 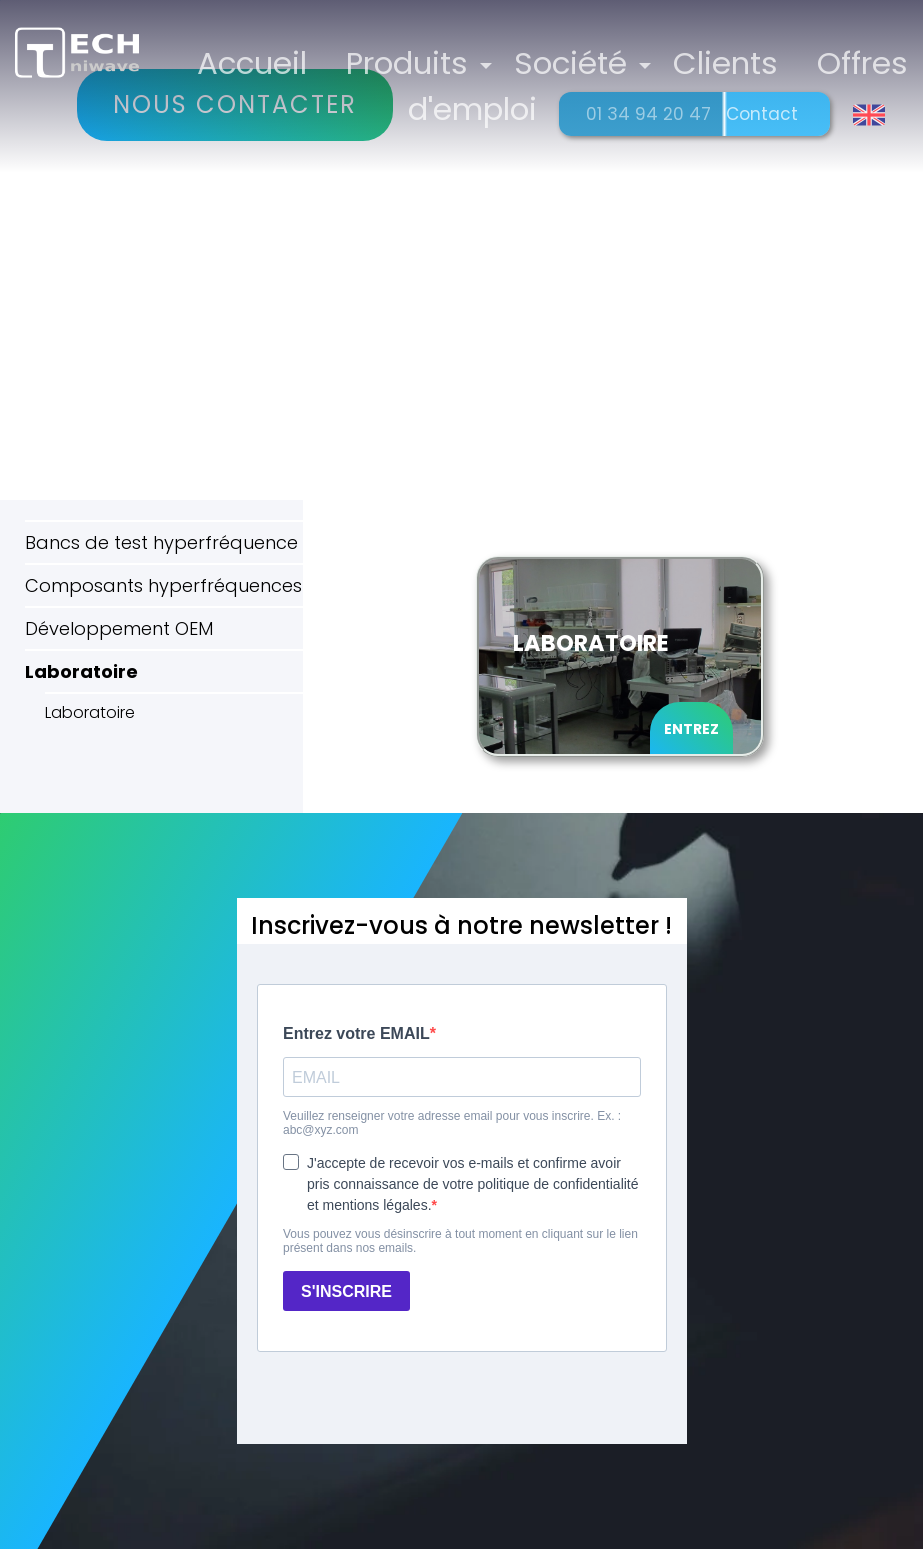 What do you see at coordinates (263, 62) in the screenshot?
I see `Accueil` at bounding box center [263, 62].